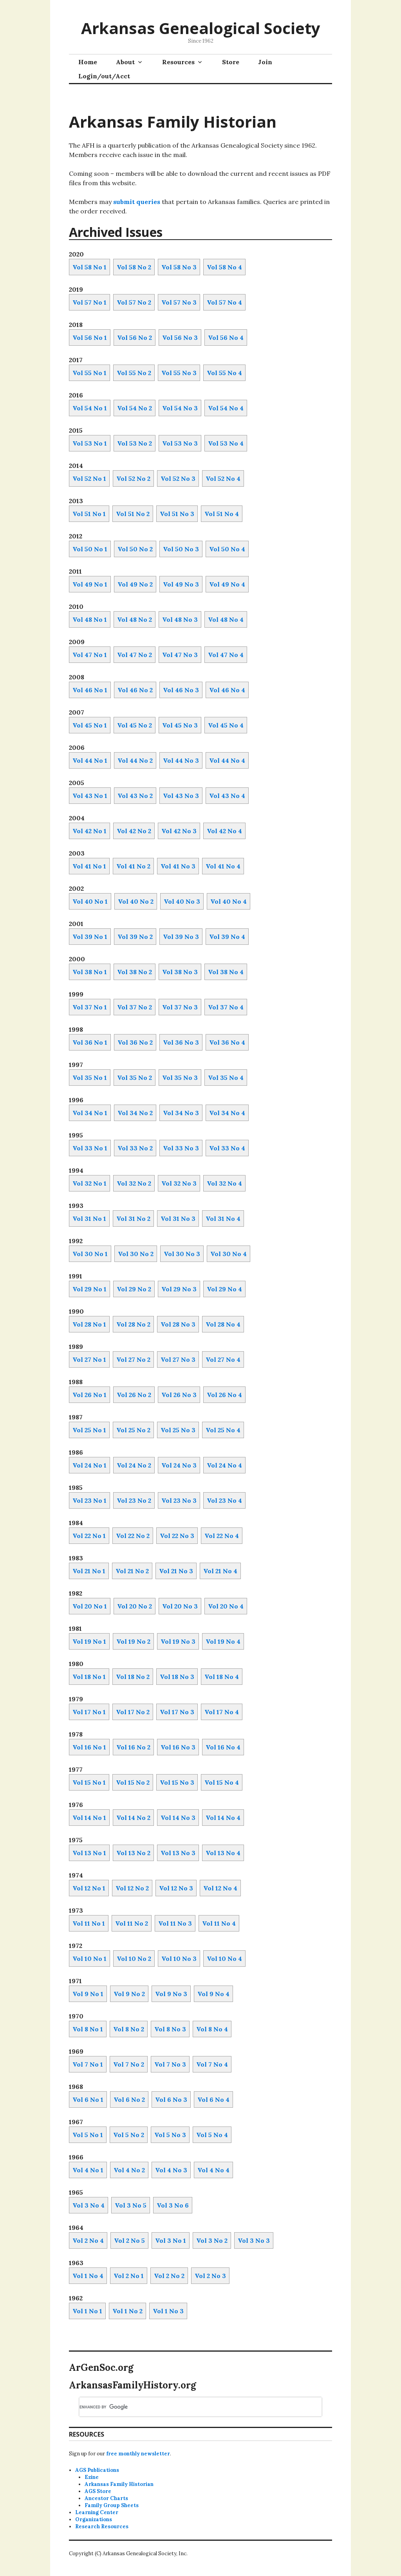  What do you see at coordinates (134, 1077) in the screenshot?
I see `Vol 35 No 2` at bounding box center [134, 1077].